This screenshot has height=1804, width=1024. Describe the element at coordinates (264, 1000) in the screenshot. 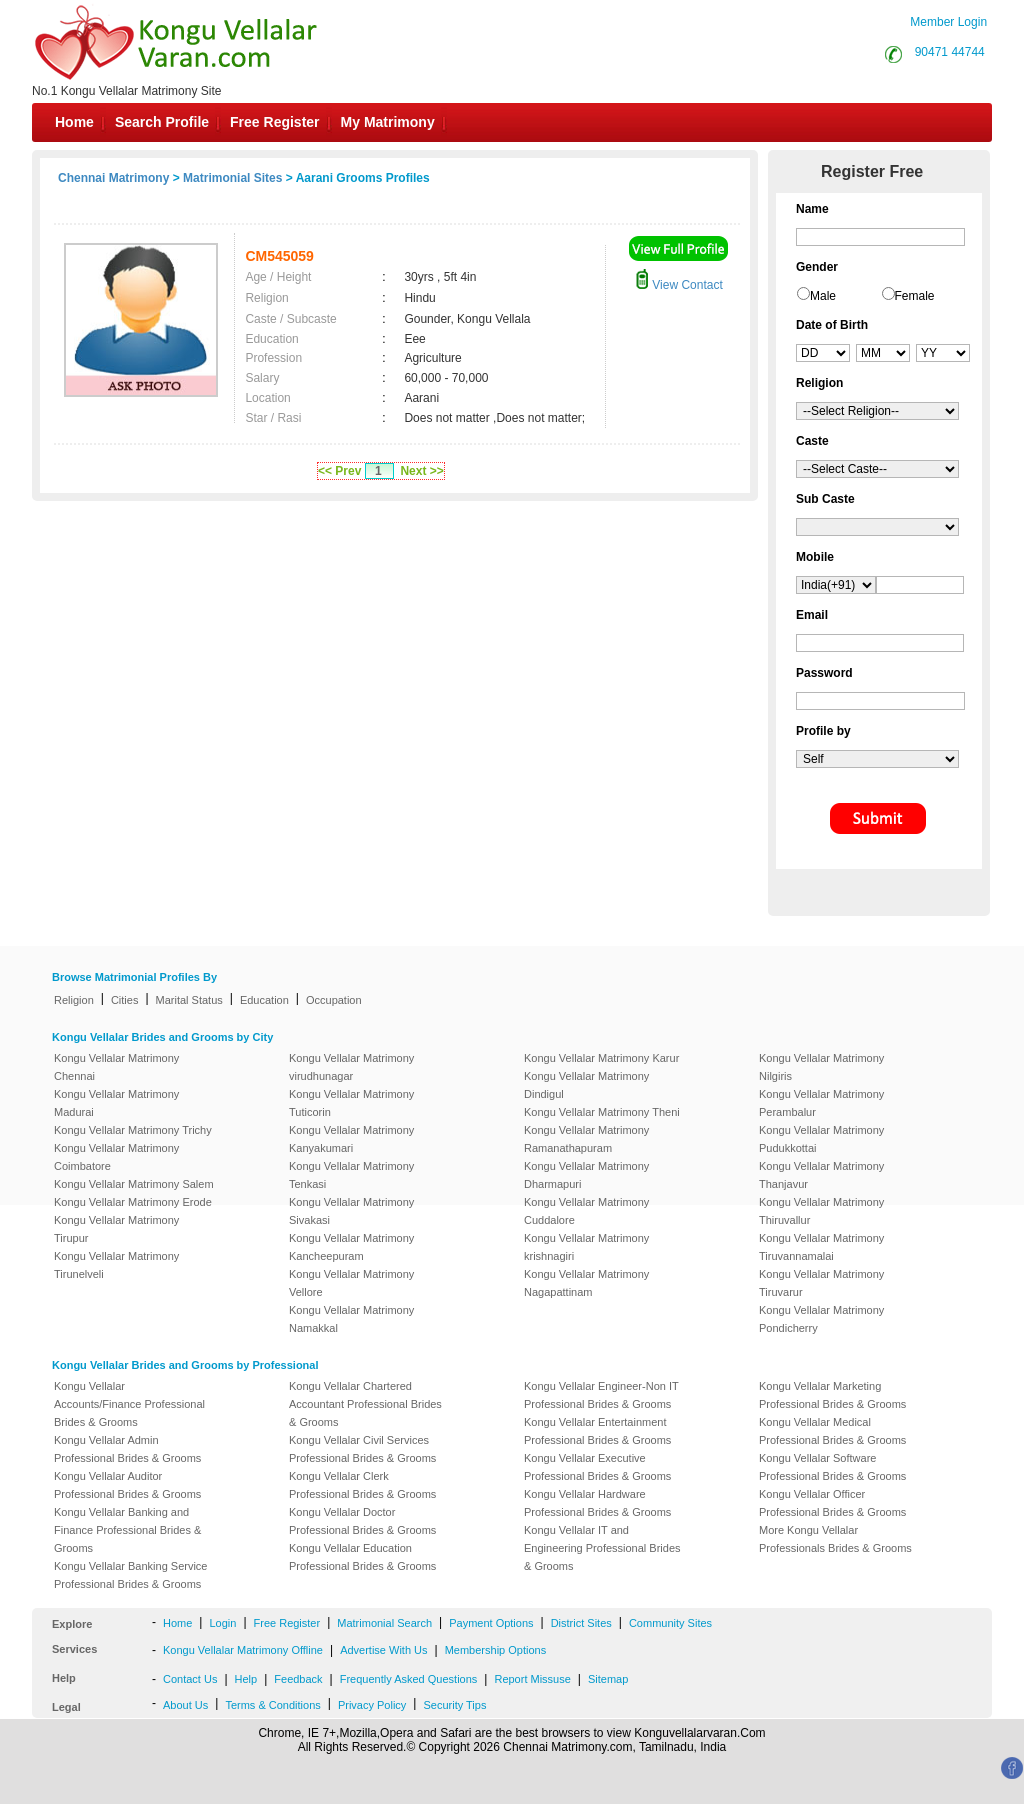

I see `Education` at that location.